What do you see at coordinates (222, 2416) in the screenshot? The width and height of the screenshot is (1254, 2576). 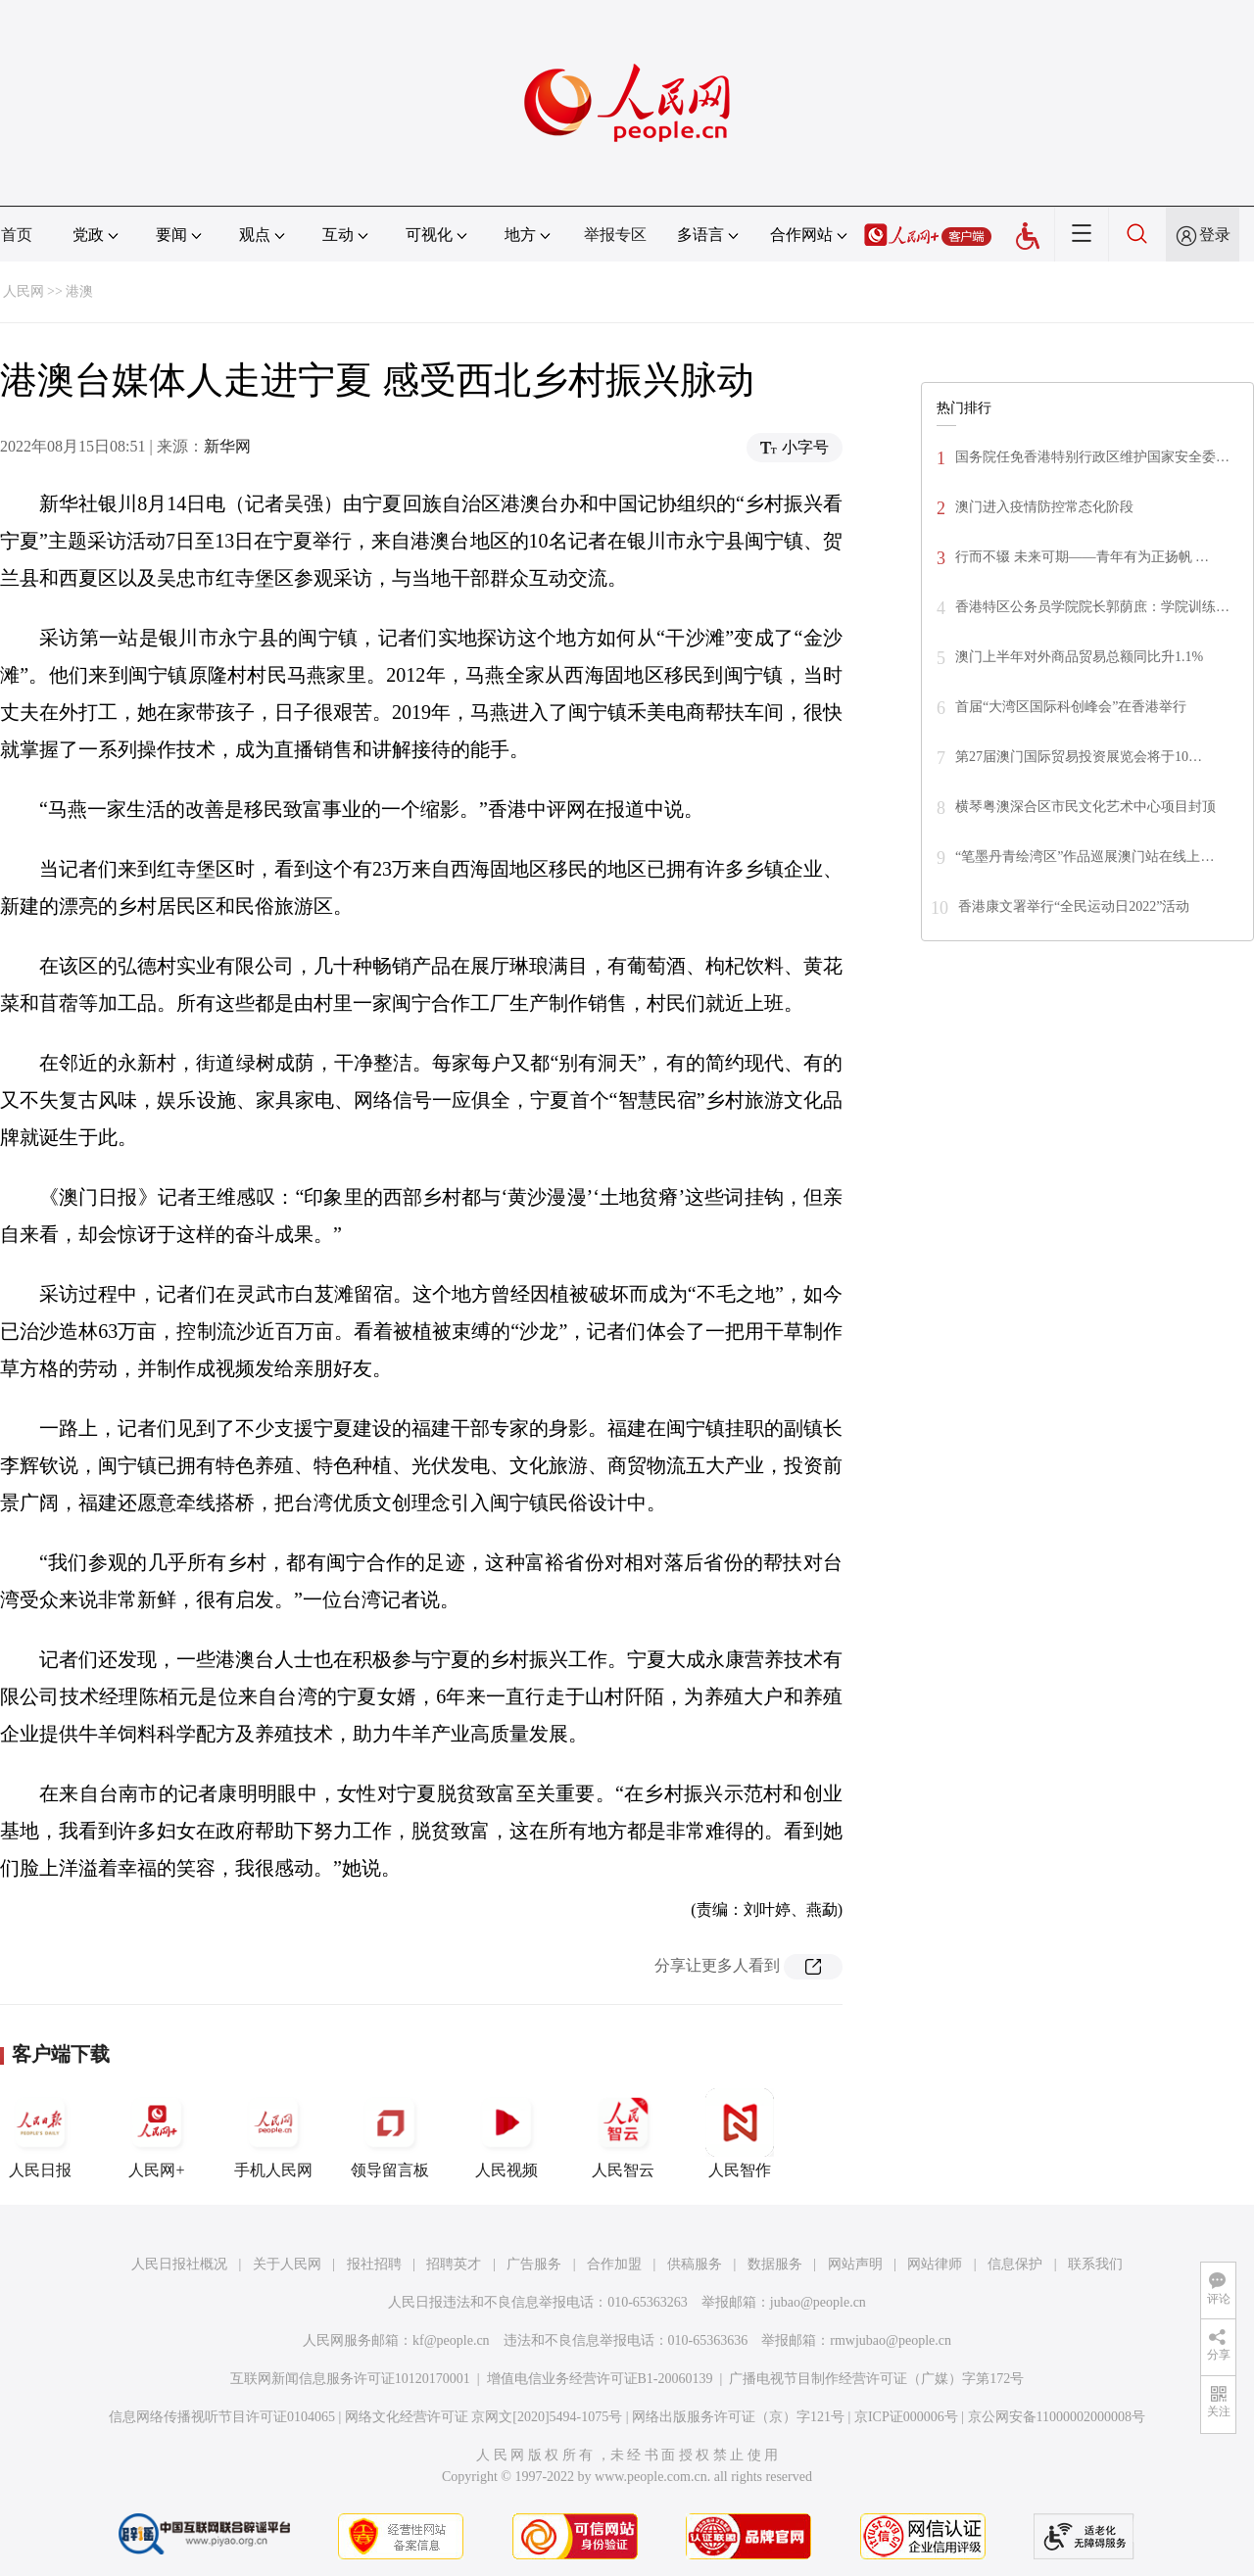 I see `信息网络传播视听节目许可证0104065` at bounding box center [222, 2416].